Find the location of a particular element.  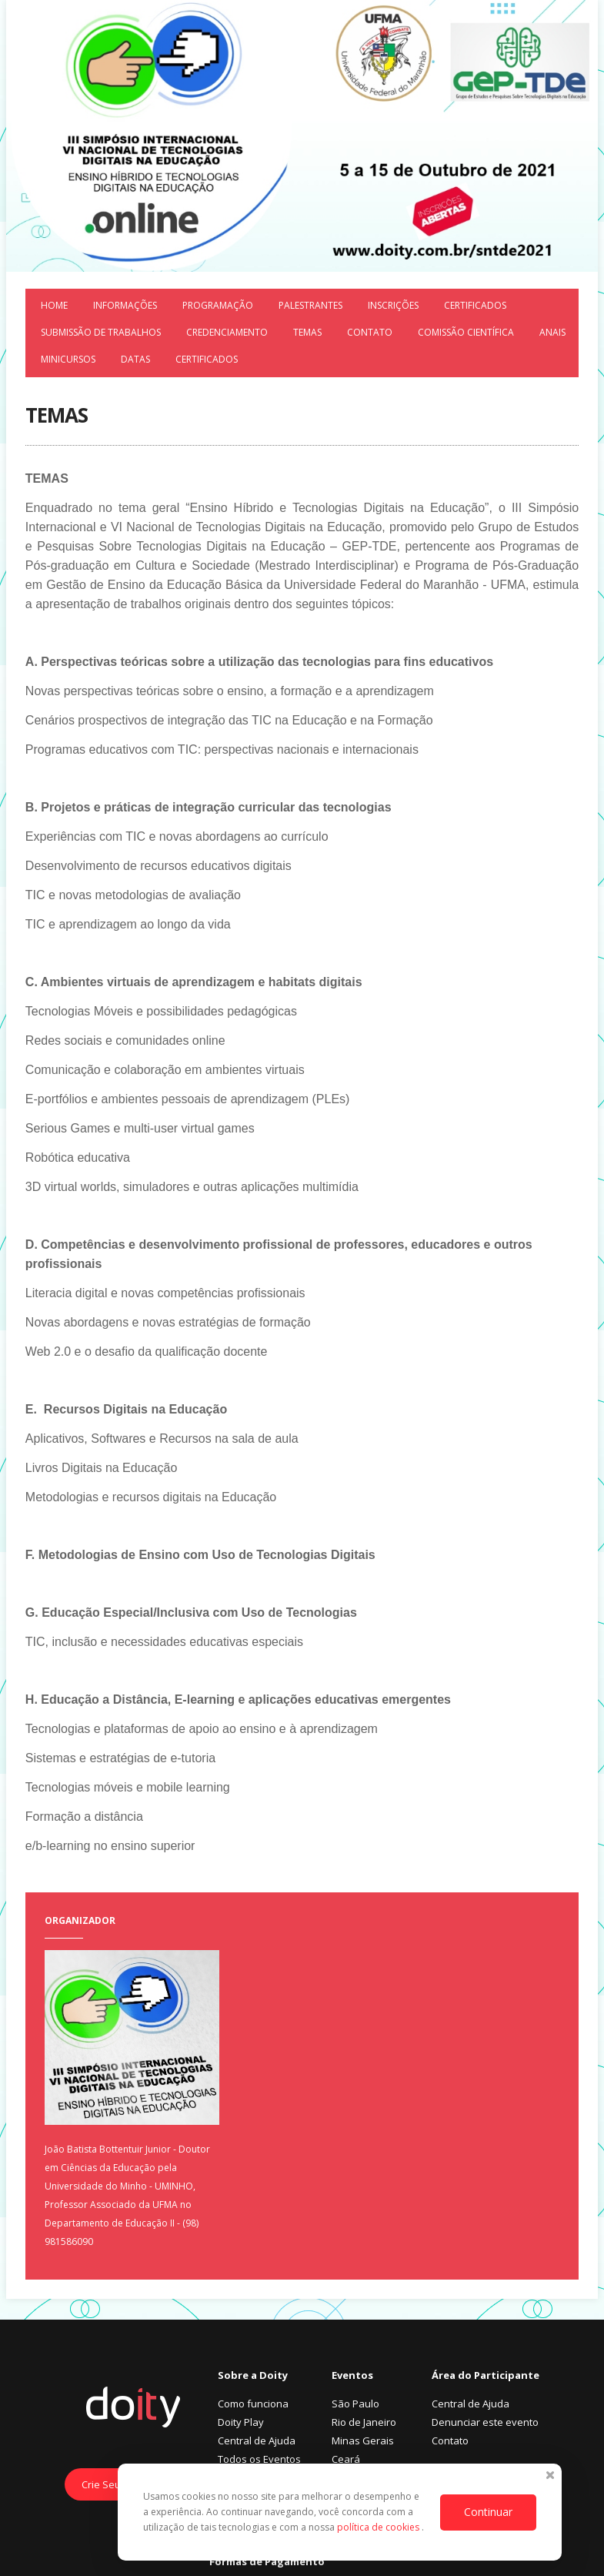

política de cookies is located at coordinates (379, 2527).